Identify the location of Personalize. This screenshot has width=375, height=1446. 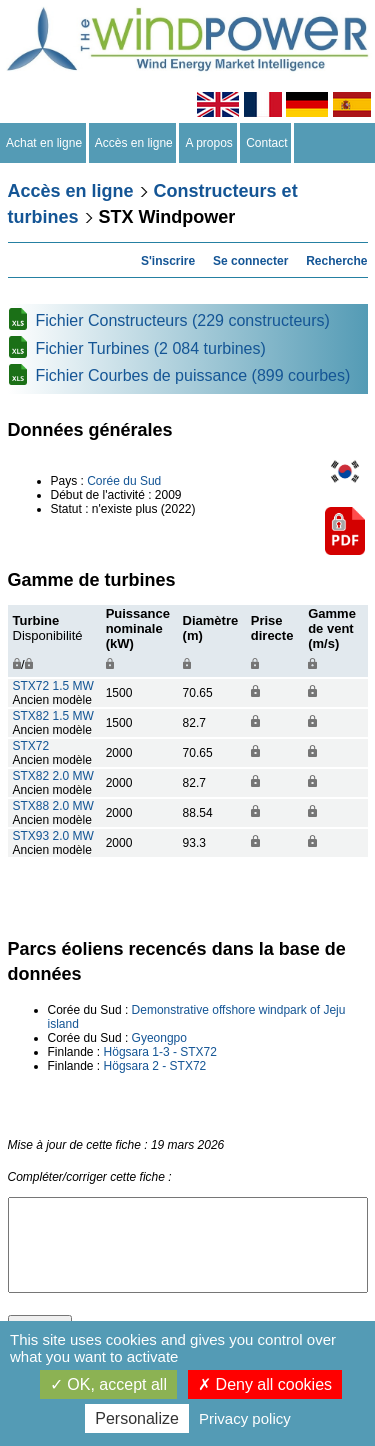
(137, 1418).